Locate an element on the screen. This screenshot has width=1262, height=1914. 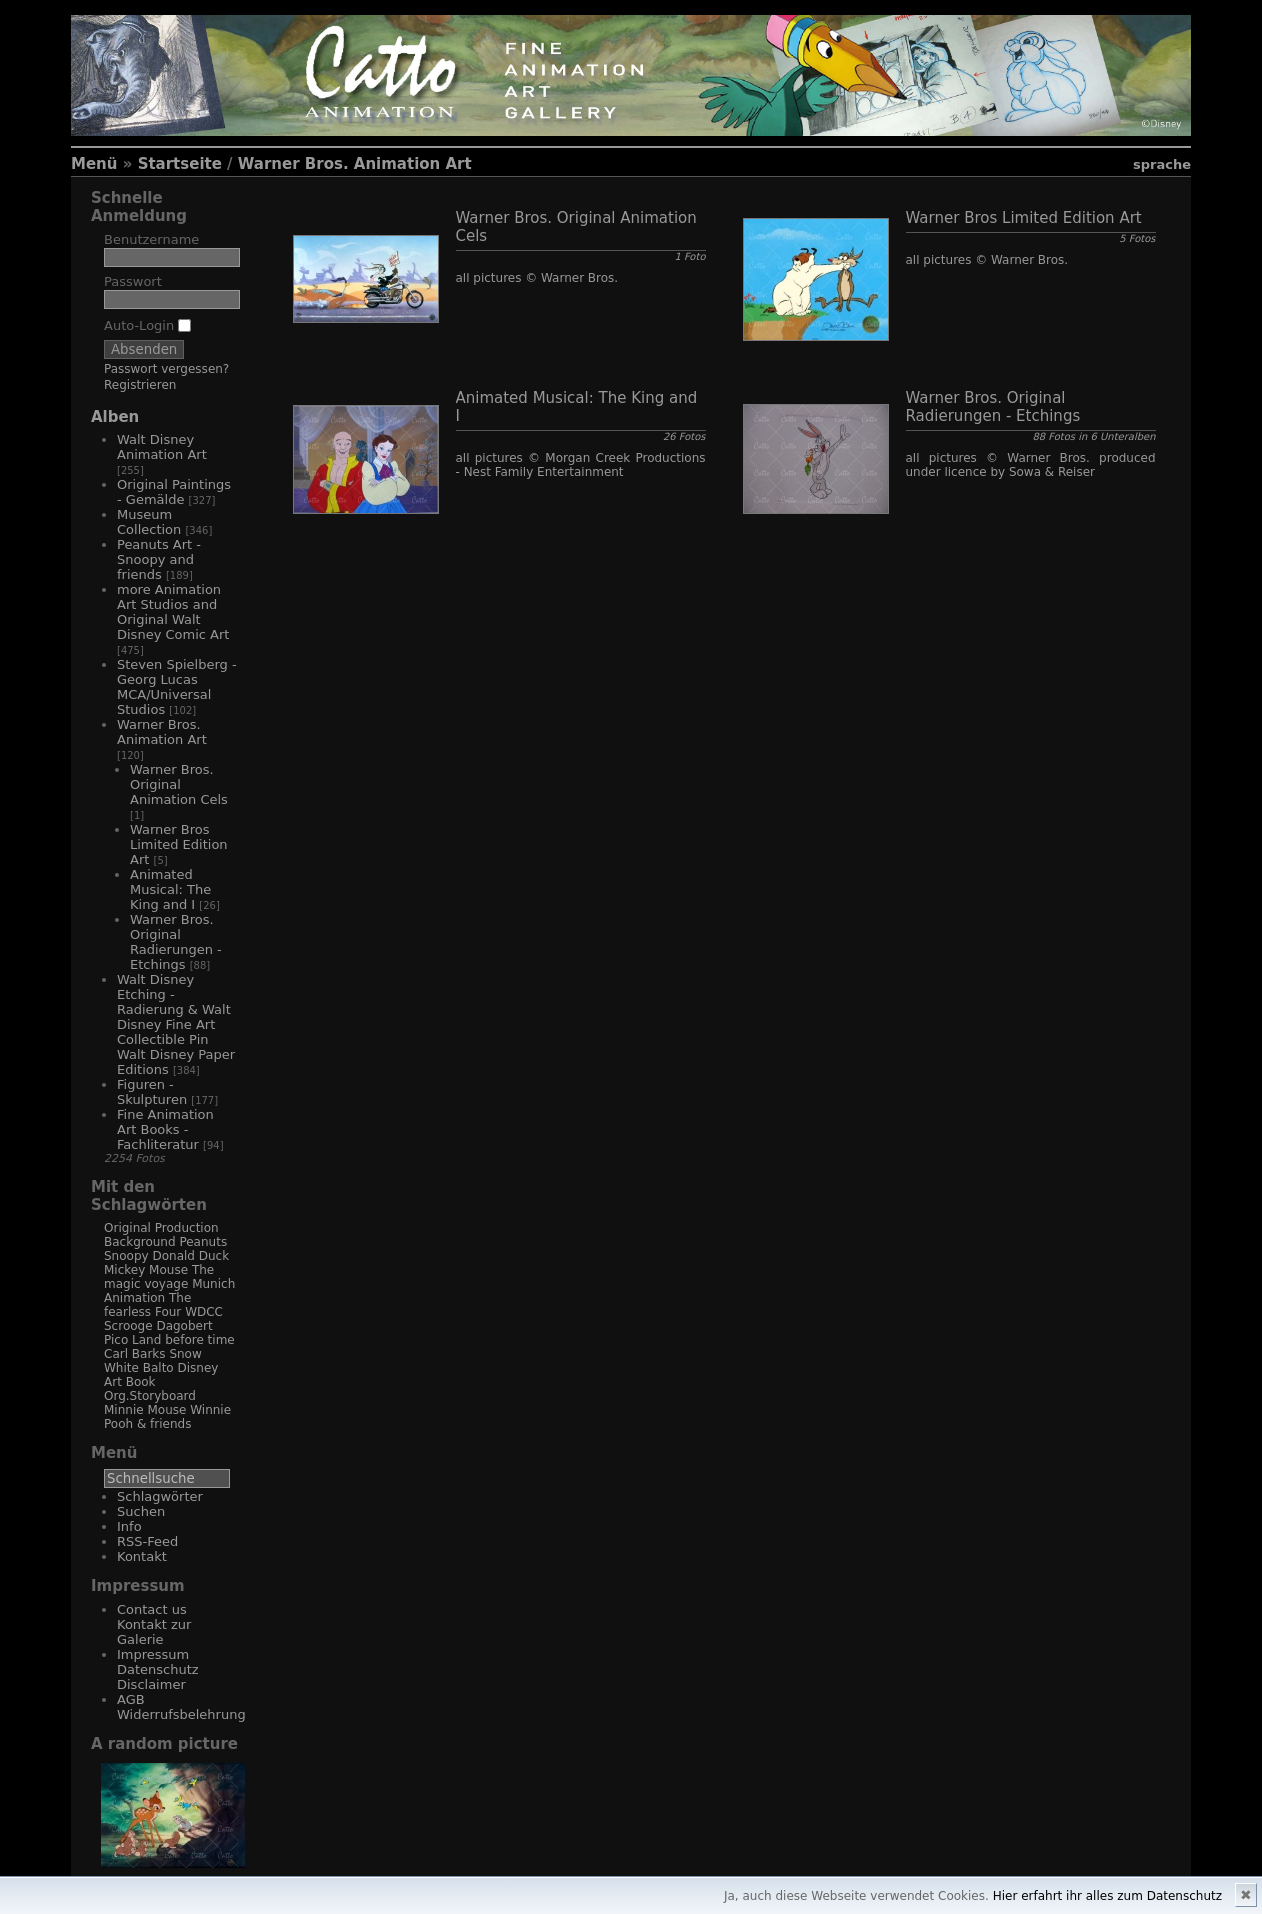
Warner Bros. Original Animation Cels is located at coordinates (179, 784).